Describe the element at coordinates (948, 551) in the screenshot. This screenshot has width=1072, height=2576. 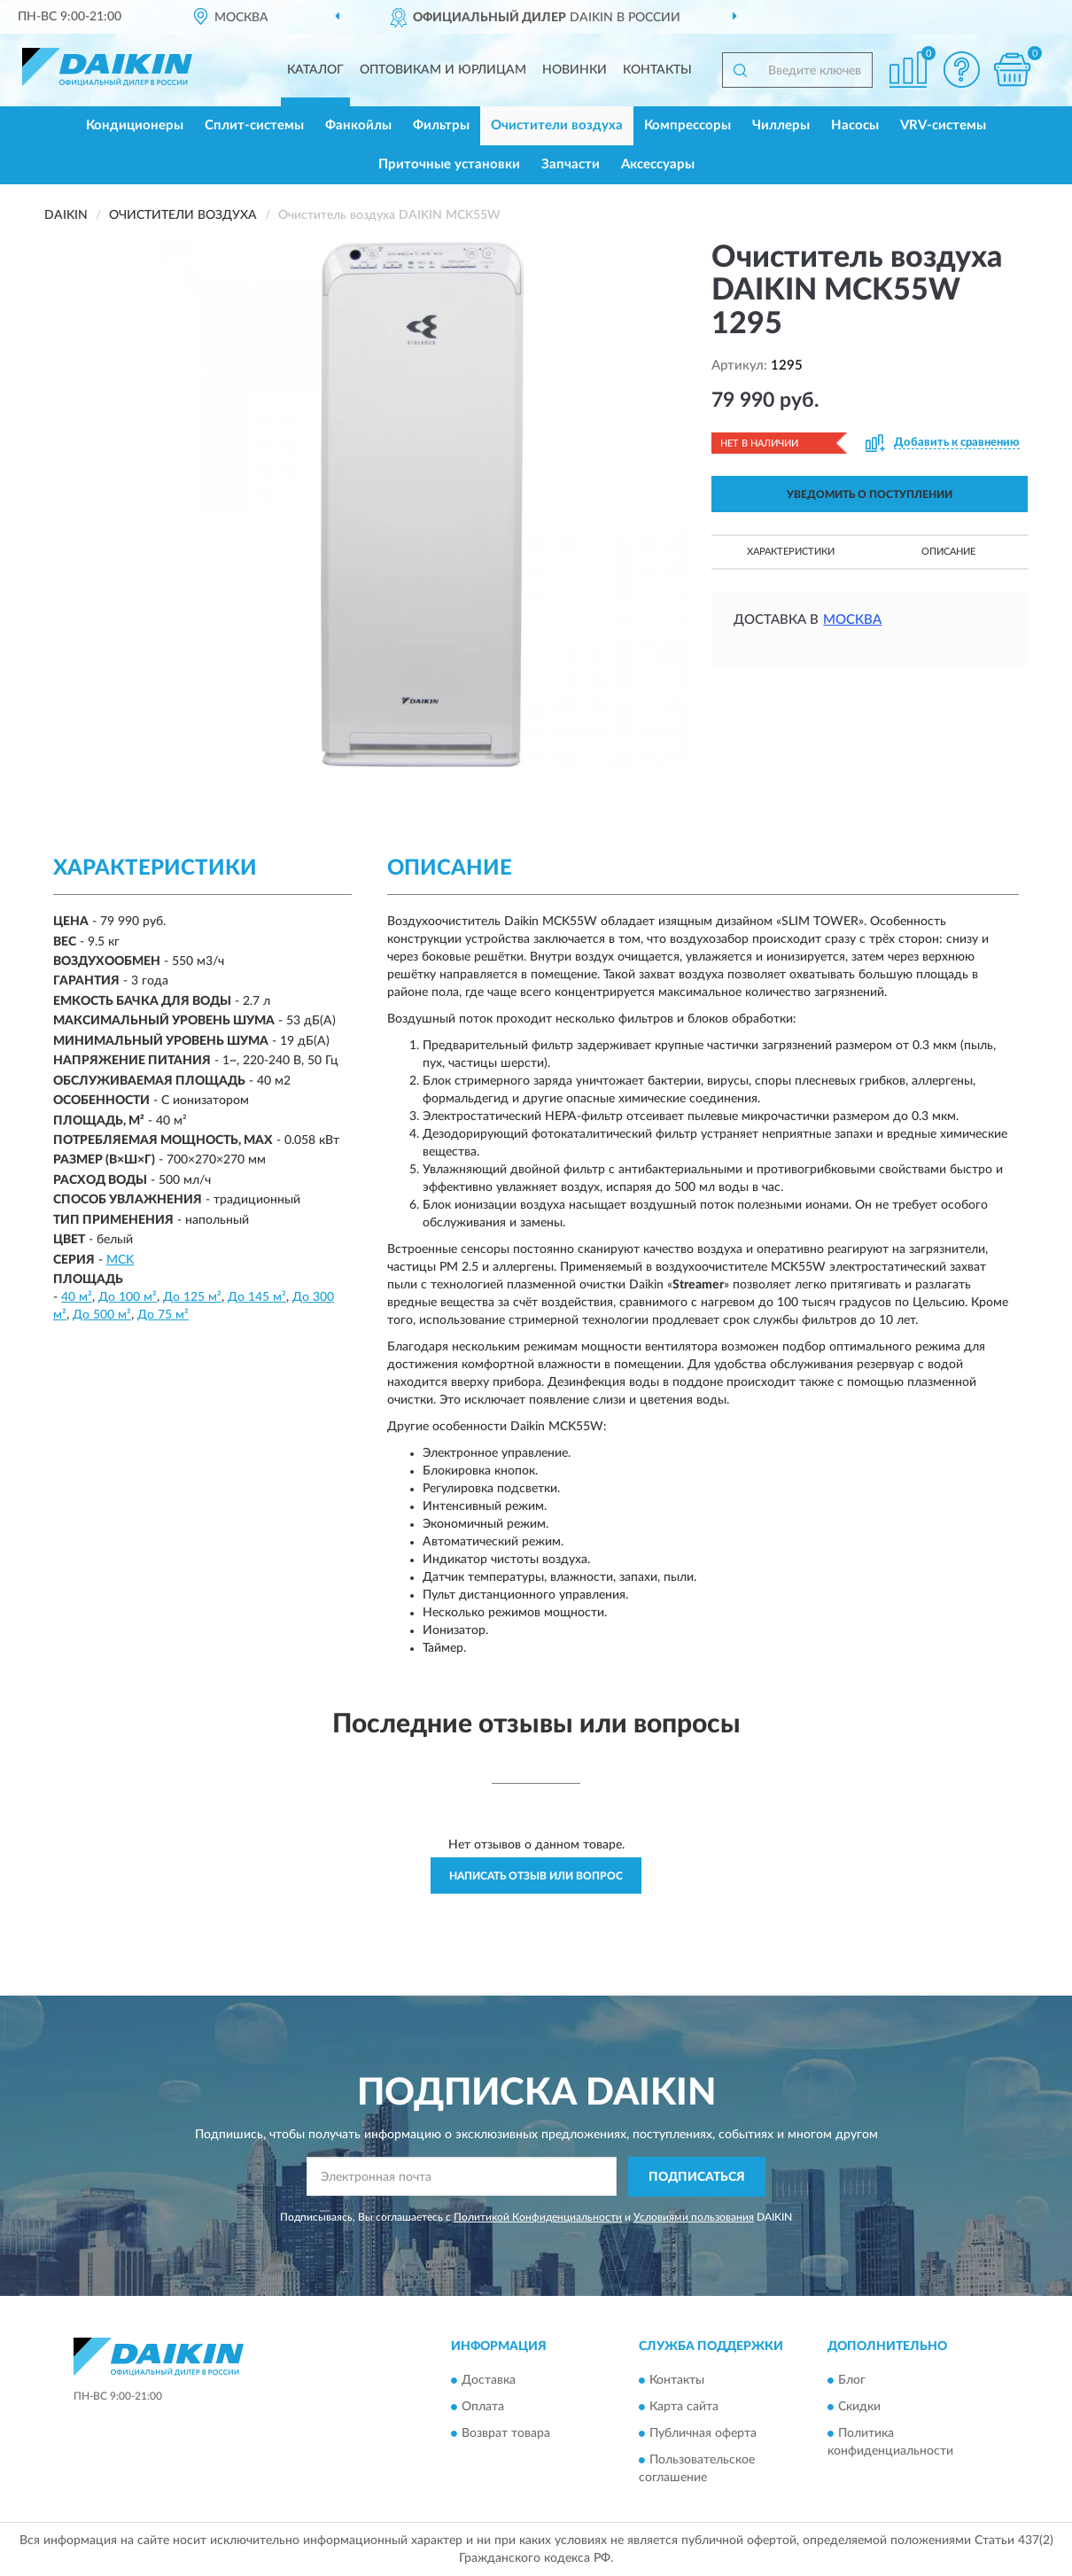
I see `Описание [button]` at that location.